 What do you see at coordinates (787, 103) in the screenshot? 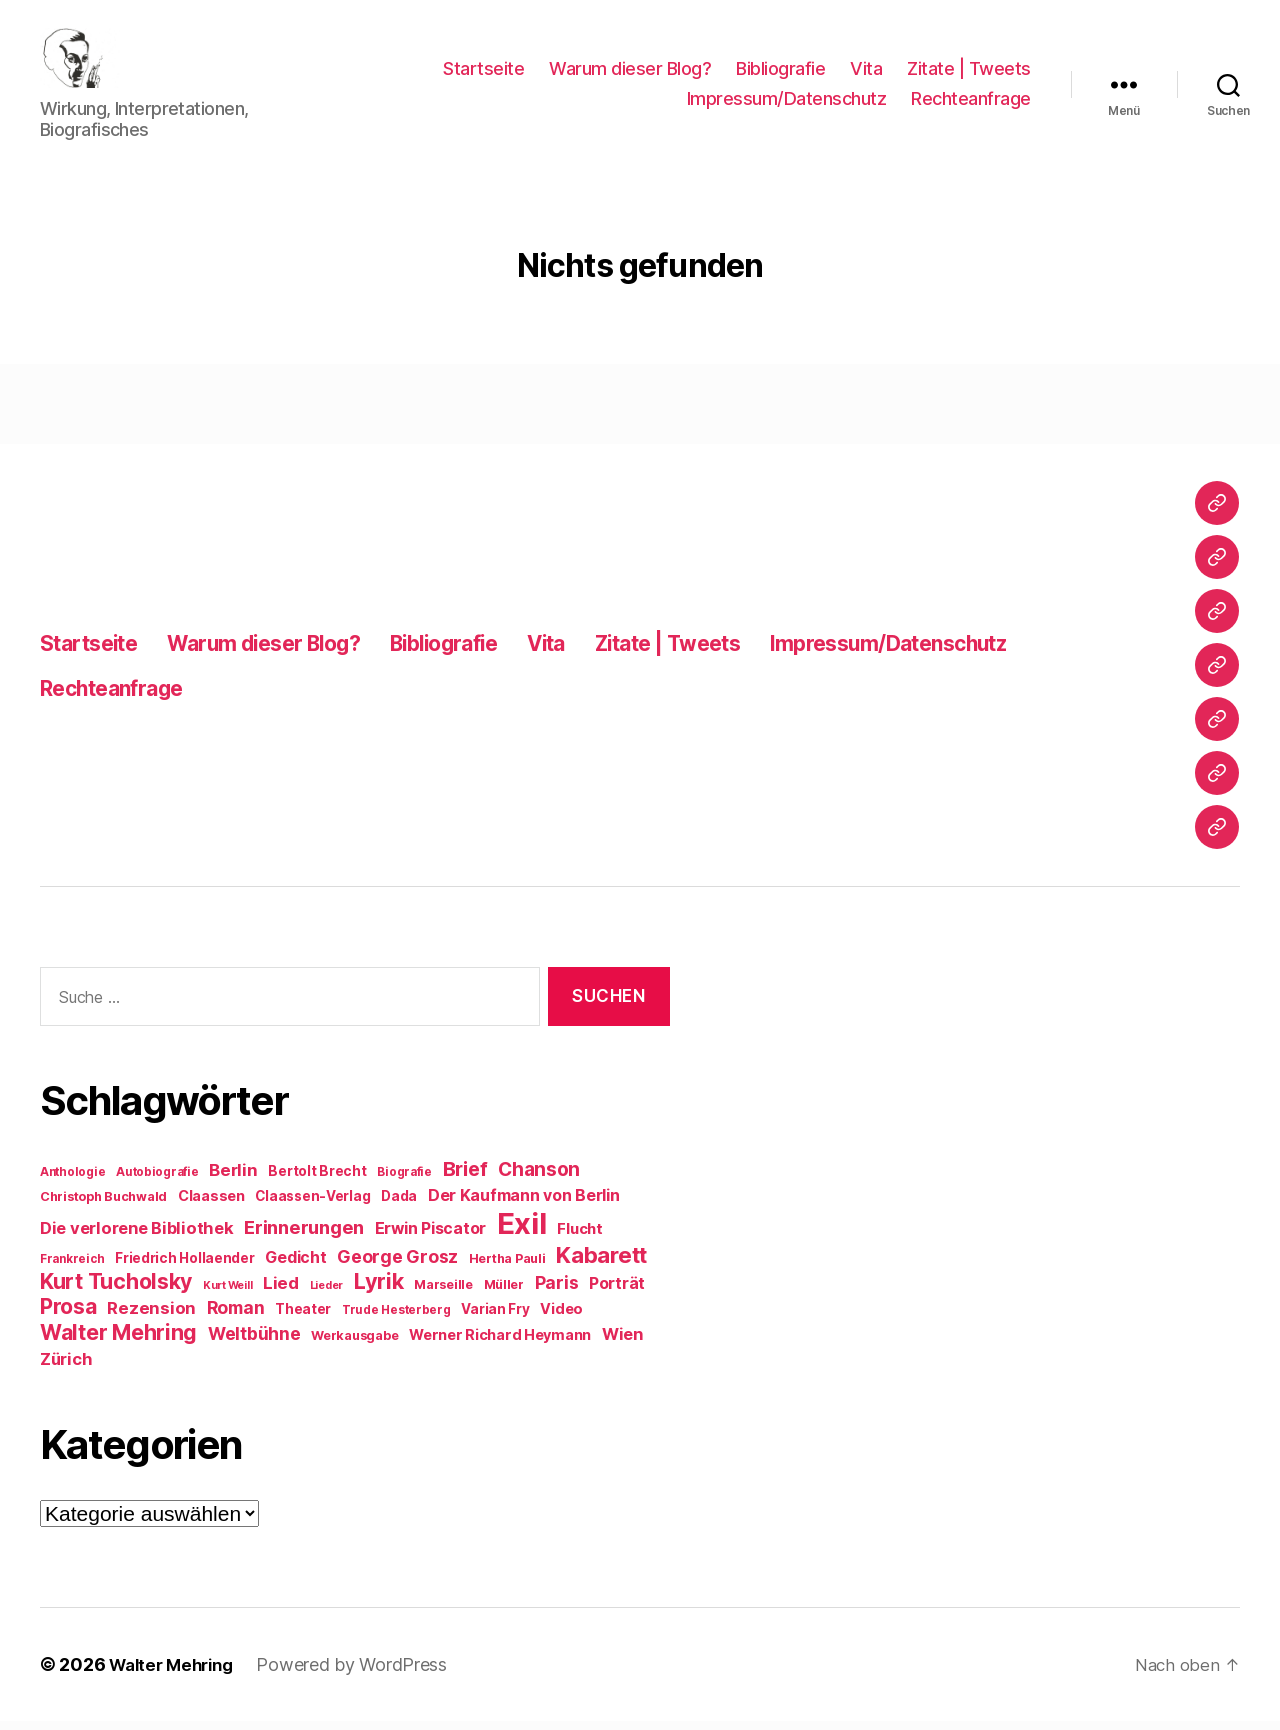
I see `Impressum/Datenschutz` at bounding box center [787, 103].